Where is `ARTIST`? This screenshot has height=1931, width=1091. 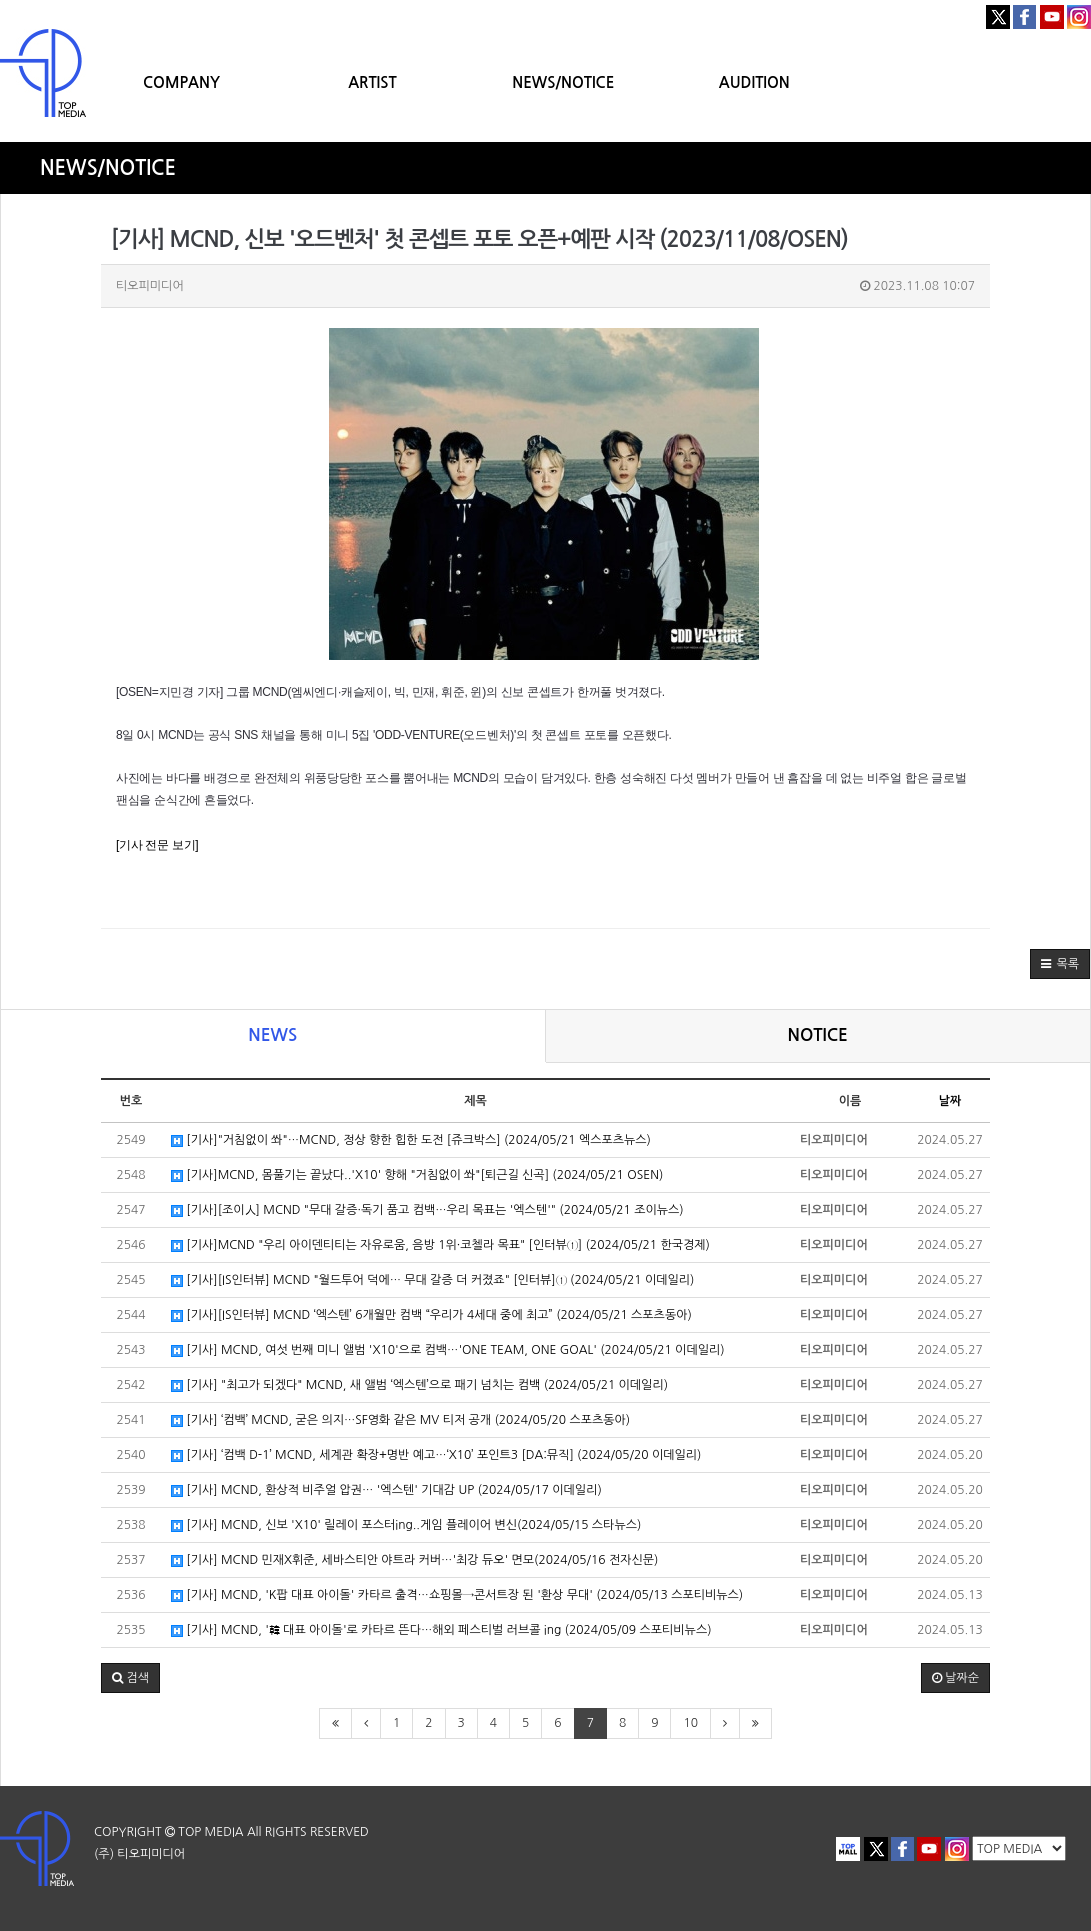
ARTIST is located at coordinates (372, 82).